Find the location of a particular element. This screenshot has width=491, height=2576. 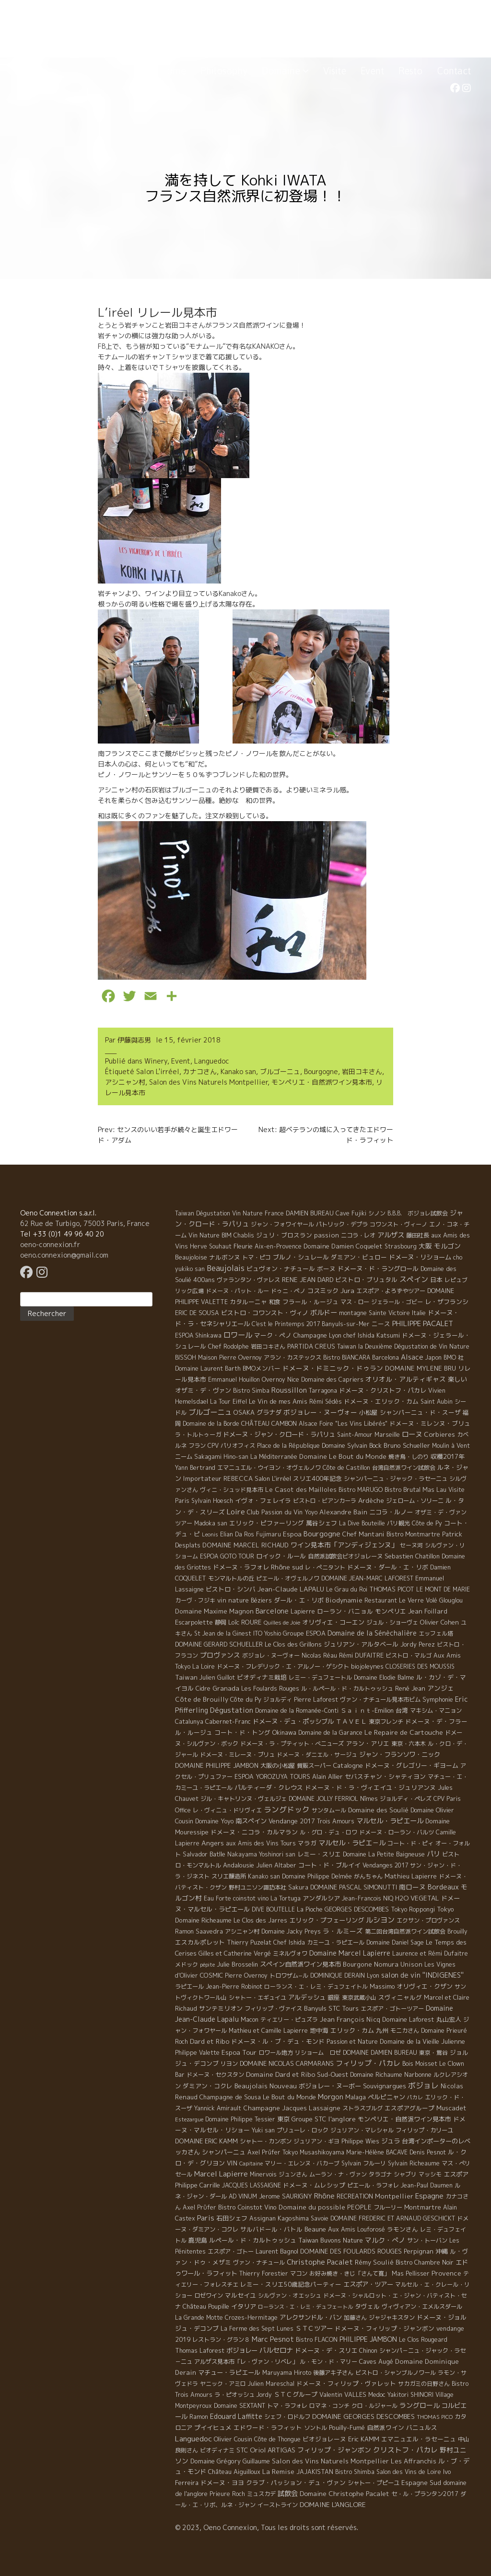

ビストロ・シャンブルノワール [ビストロ・シャンブルノワール (4 éléments)] is located at coordinates (395, 2373).